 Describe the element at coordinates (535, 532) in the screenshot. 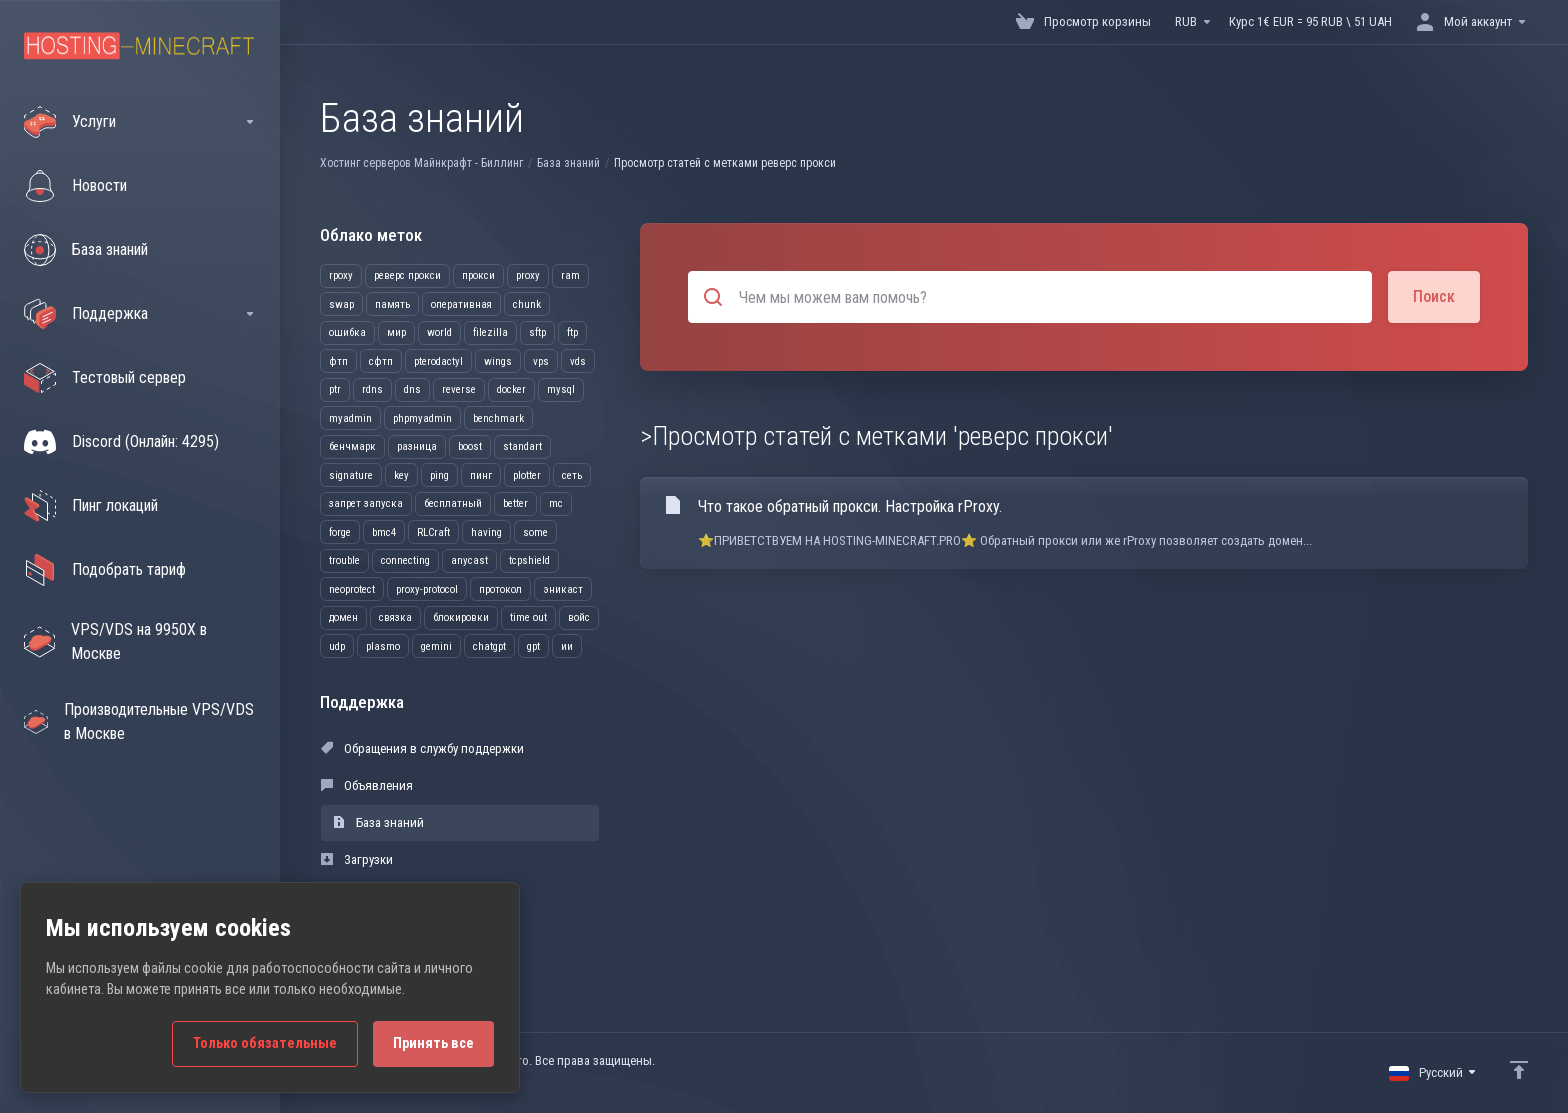

I see `some` at that location.